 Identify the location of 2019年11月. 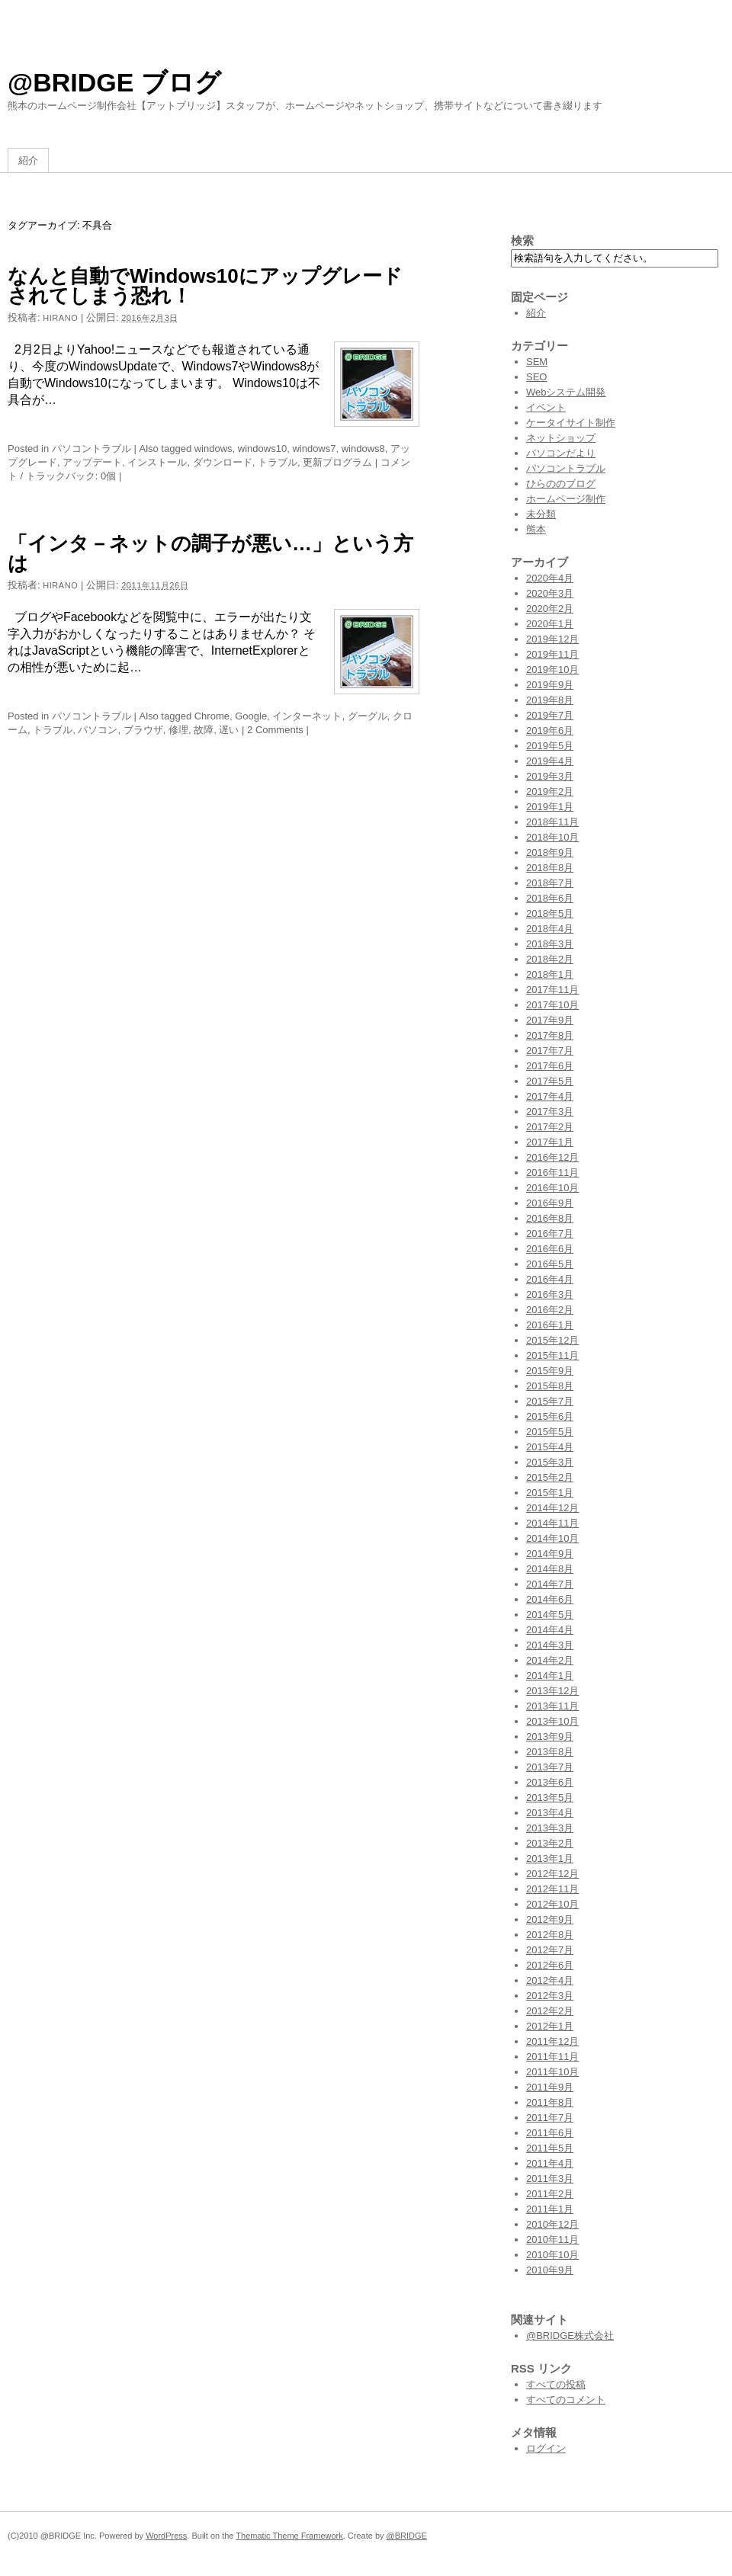
(552, 654).